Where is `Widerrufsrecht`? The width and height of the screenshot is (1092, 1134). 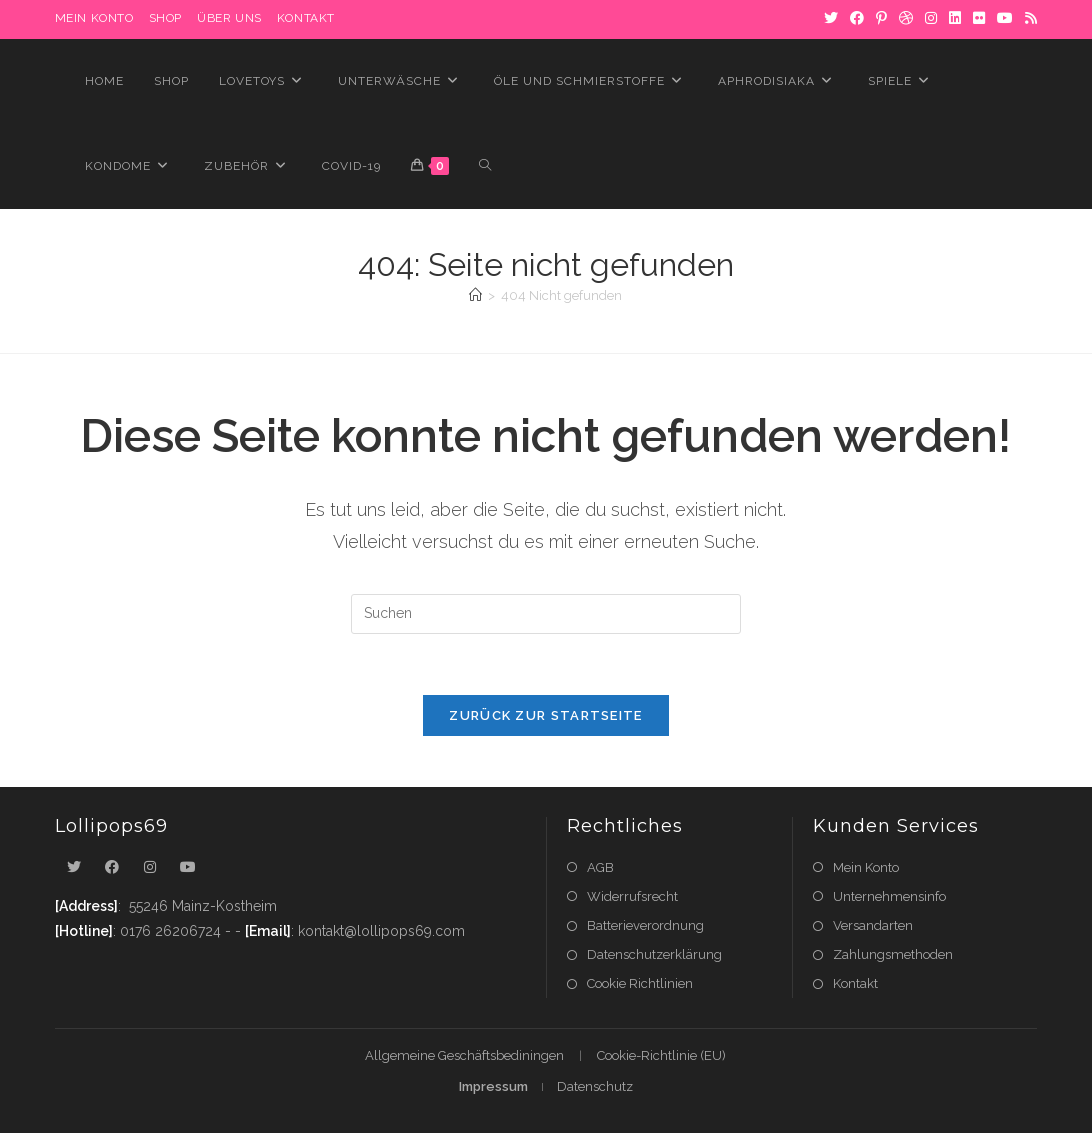 Widerrufsrecht is located at coordinates (632, 896).